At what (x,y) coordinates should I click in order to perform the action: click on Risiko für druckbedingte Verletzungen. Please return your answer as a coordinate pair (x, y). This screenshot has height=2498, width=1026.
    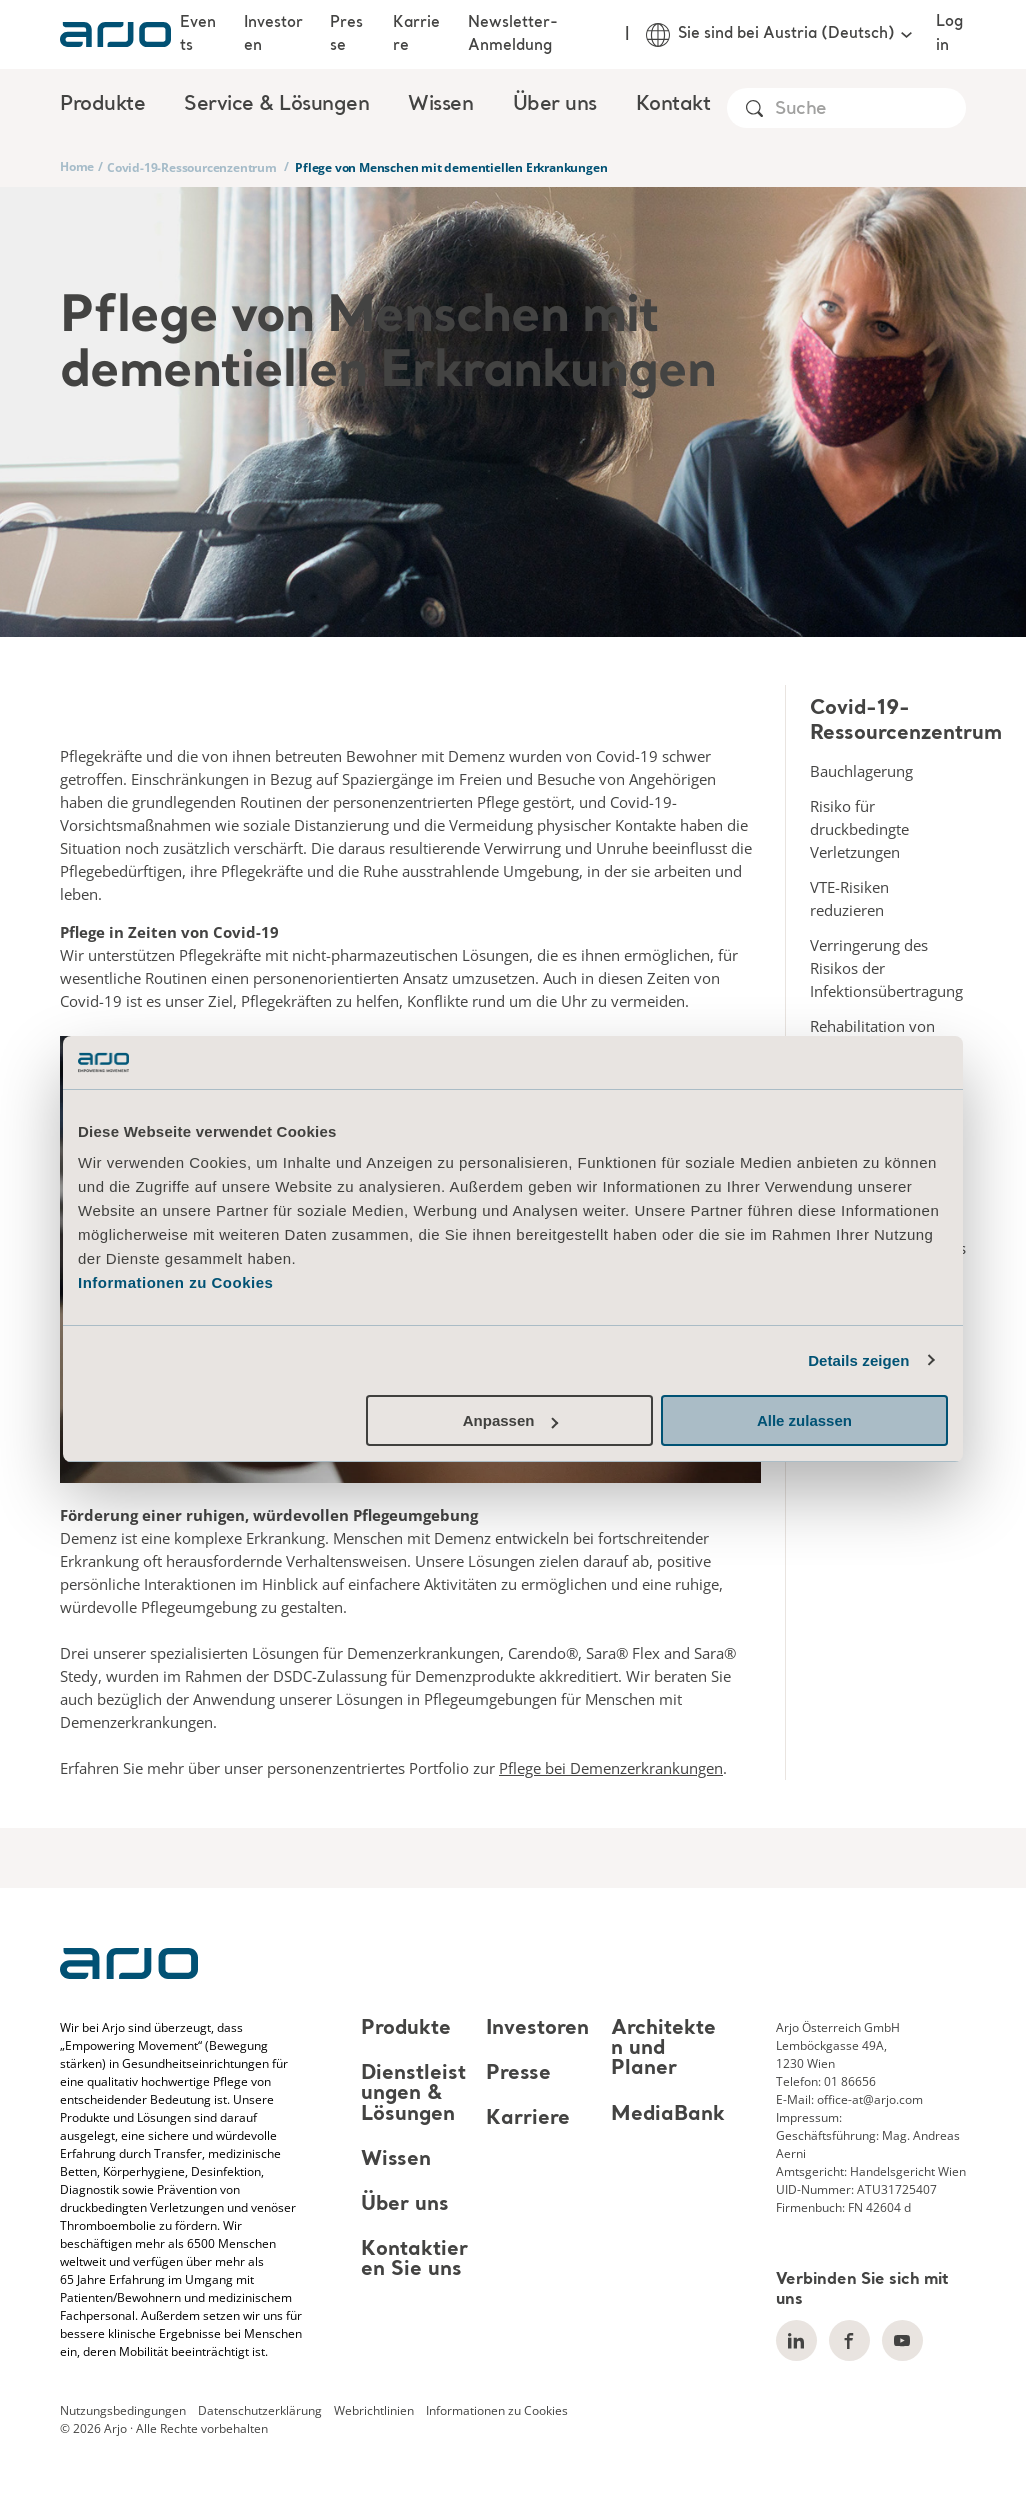
    Looking at the image, I should click on (859, 829).